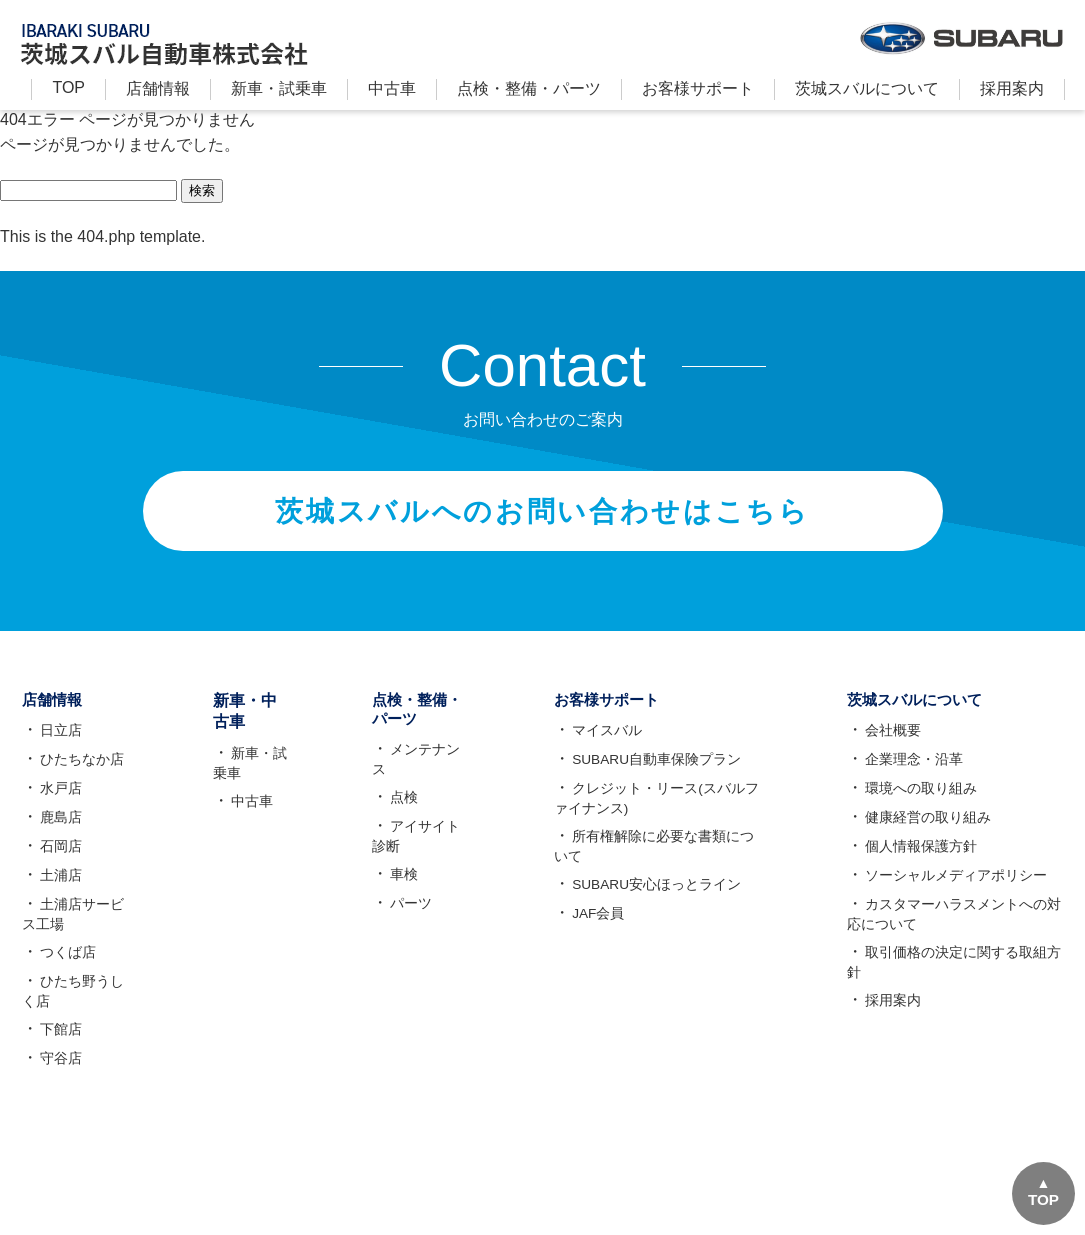  I want to click on 個人情報保護方針, so click(920, 856).